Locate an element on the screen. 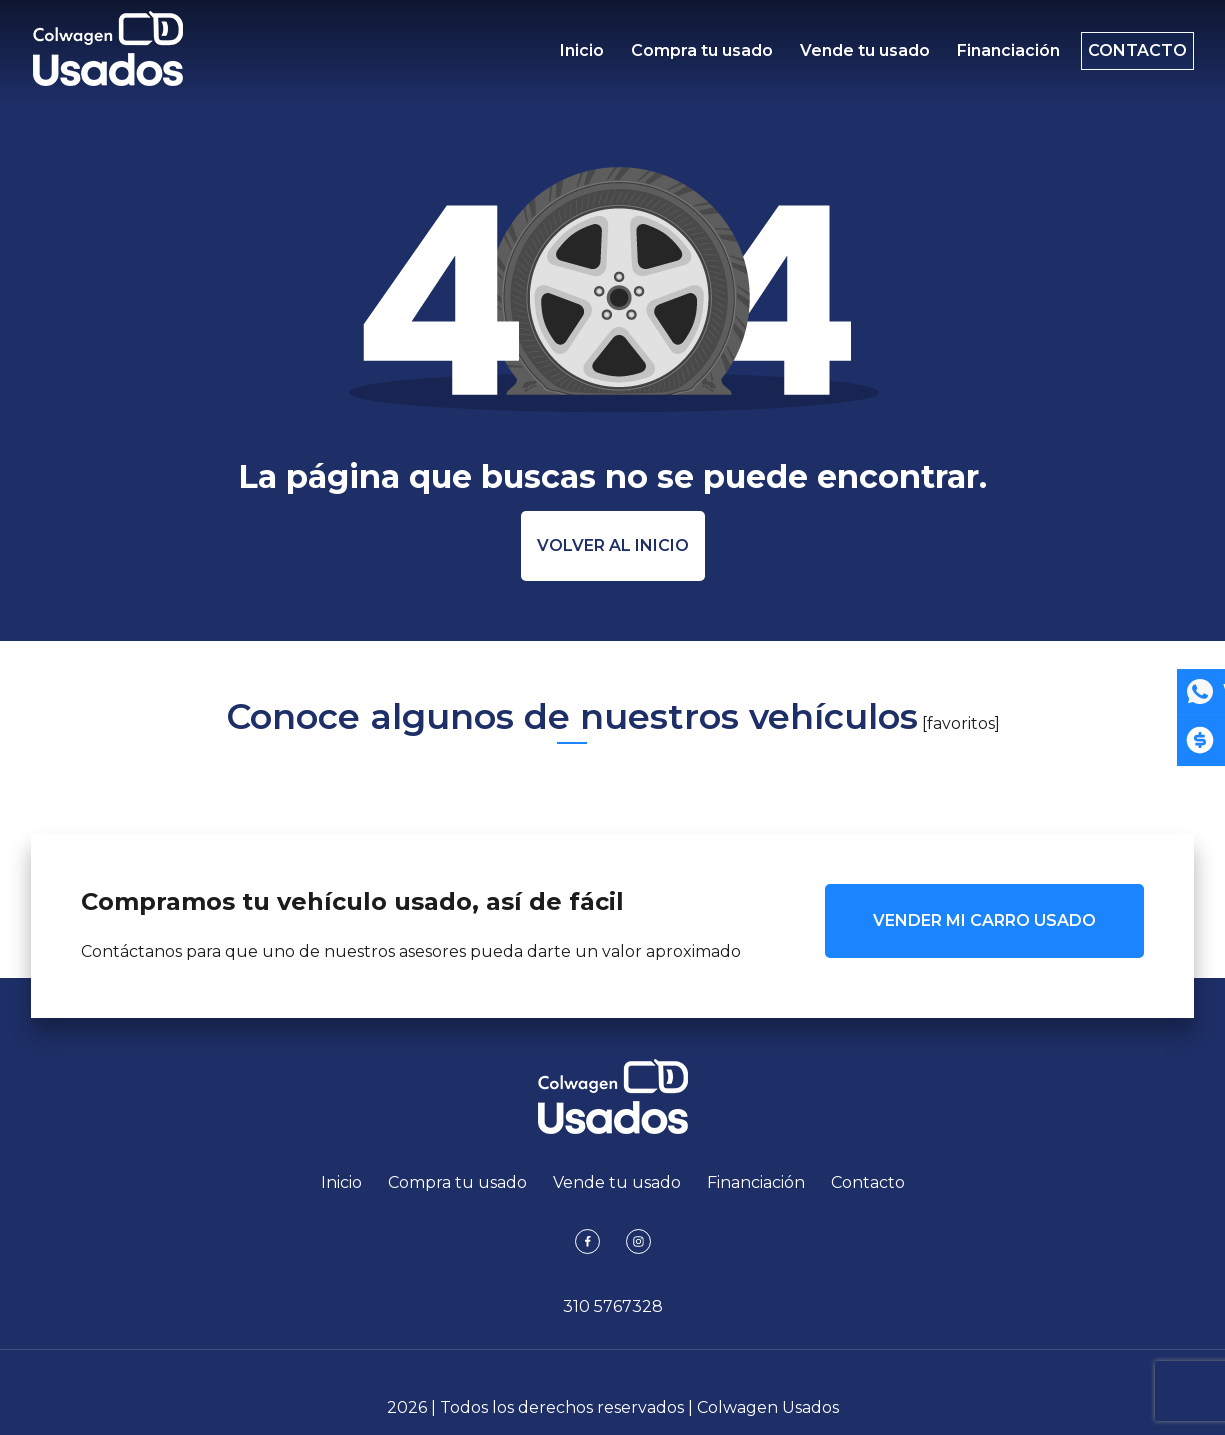 This screenshot has height=1435, width=1225. Inicio is located at coordinates (582, 55).